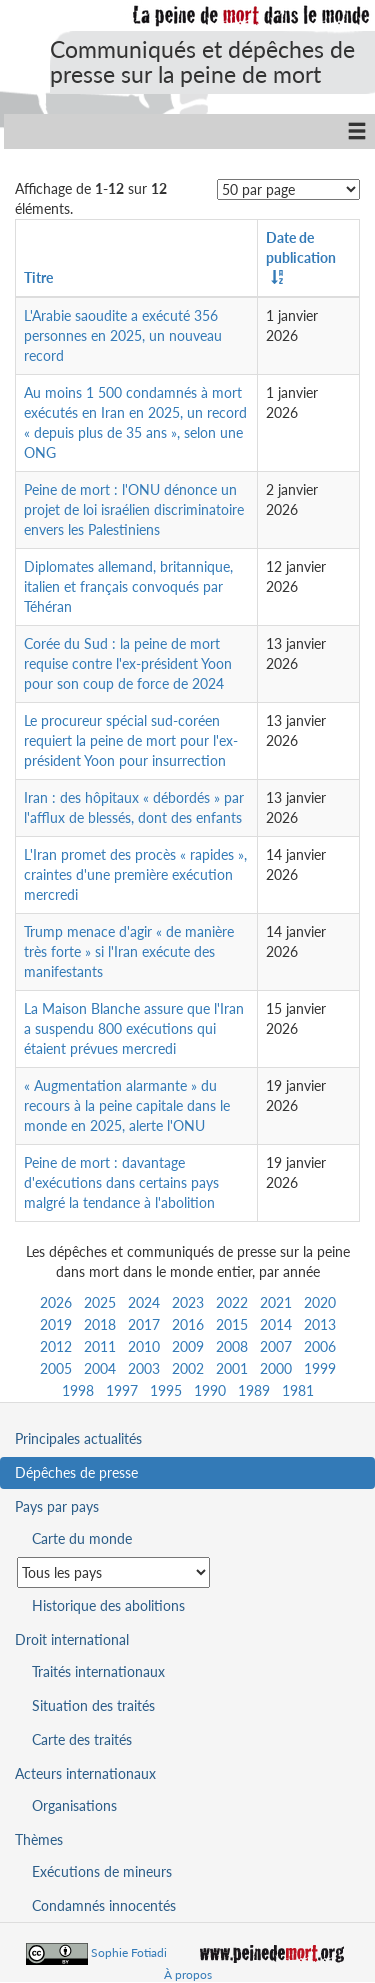 This screenshot has width=375, height=1983. What do you see at coordinates (144, 1324) in the screenshot?
I see `2017` at bounding box center [144, 1324].